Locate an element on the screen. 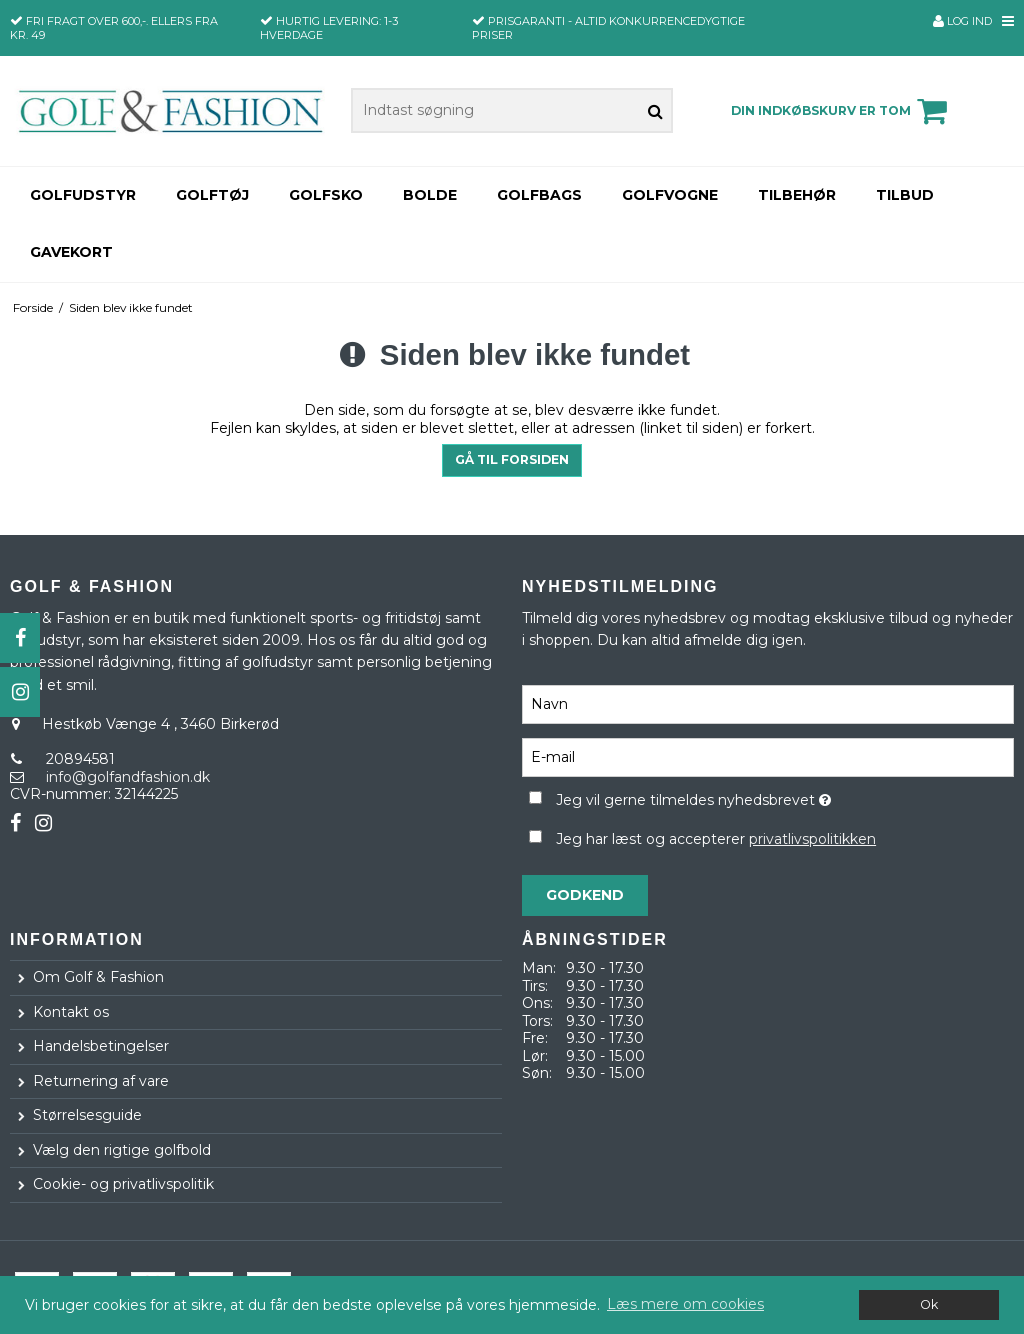 Image resolution: width=1024 pixels, height=1334 pixels. Godkend is located at coordinates (585, 895).